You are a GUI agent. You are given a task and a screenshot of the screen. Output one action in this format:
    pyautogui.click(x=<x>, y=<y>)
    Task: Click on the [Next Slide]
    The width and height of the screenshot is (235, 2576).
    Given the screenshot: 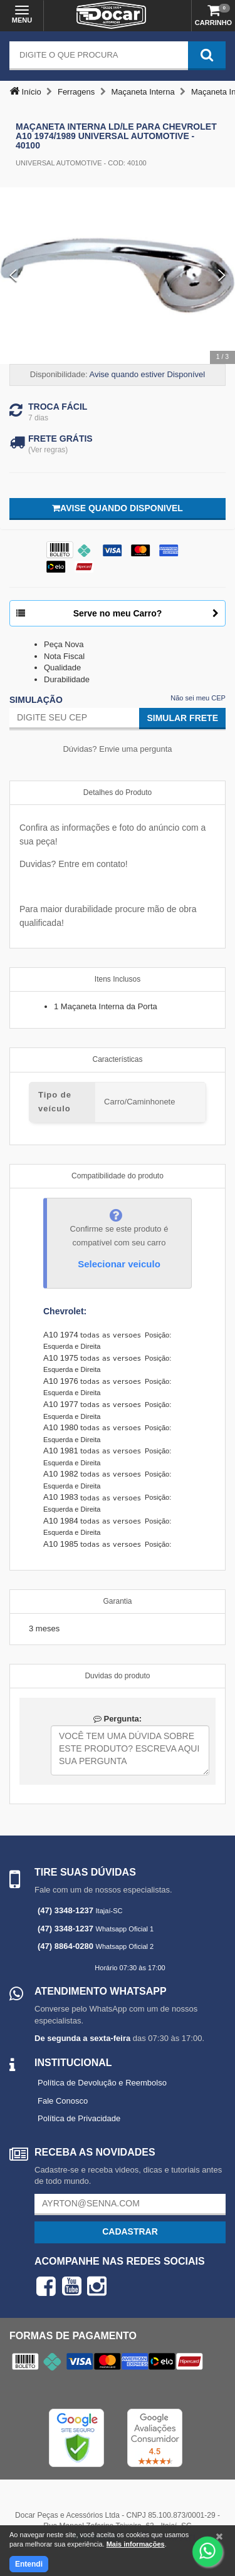 What is the action you would take?
    pyautogui.click(x=222, y=276)
    